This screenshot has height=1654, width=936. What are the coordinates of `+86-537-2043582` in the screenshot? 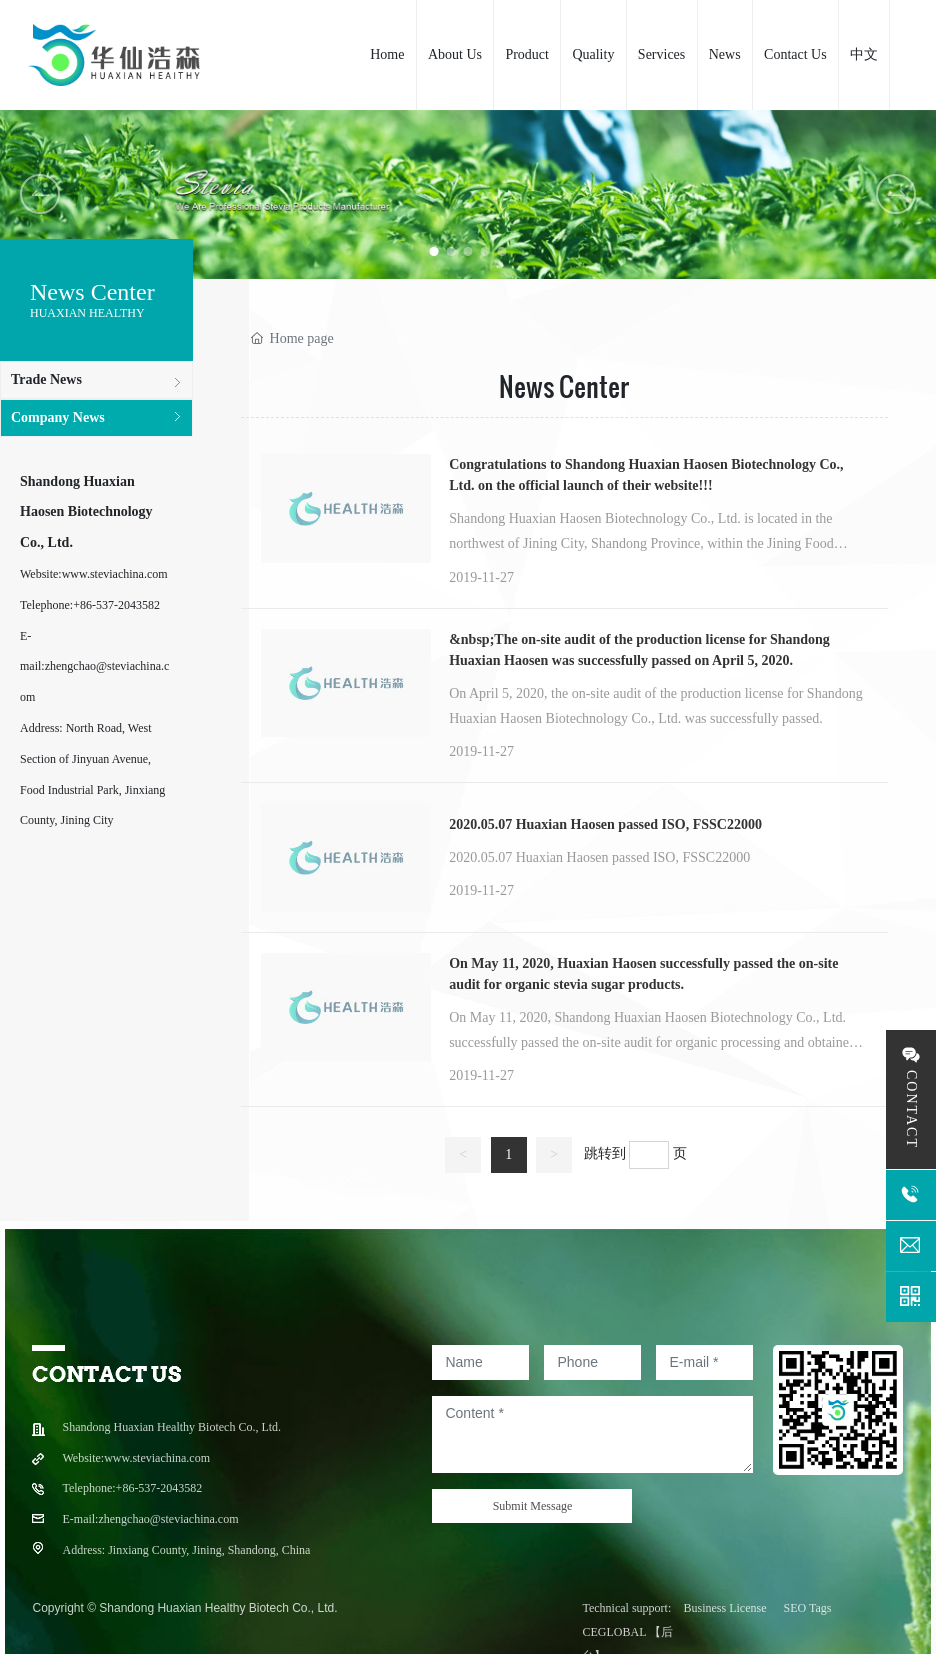 It's located at (116, 605).